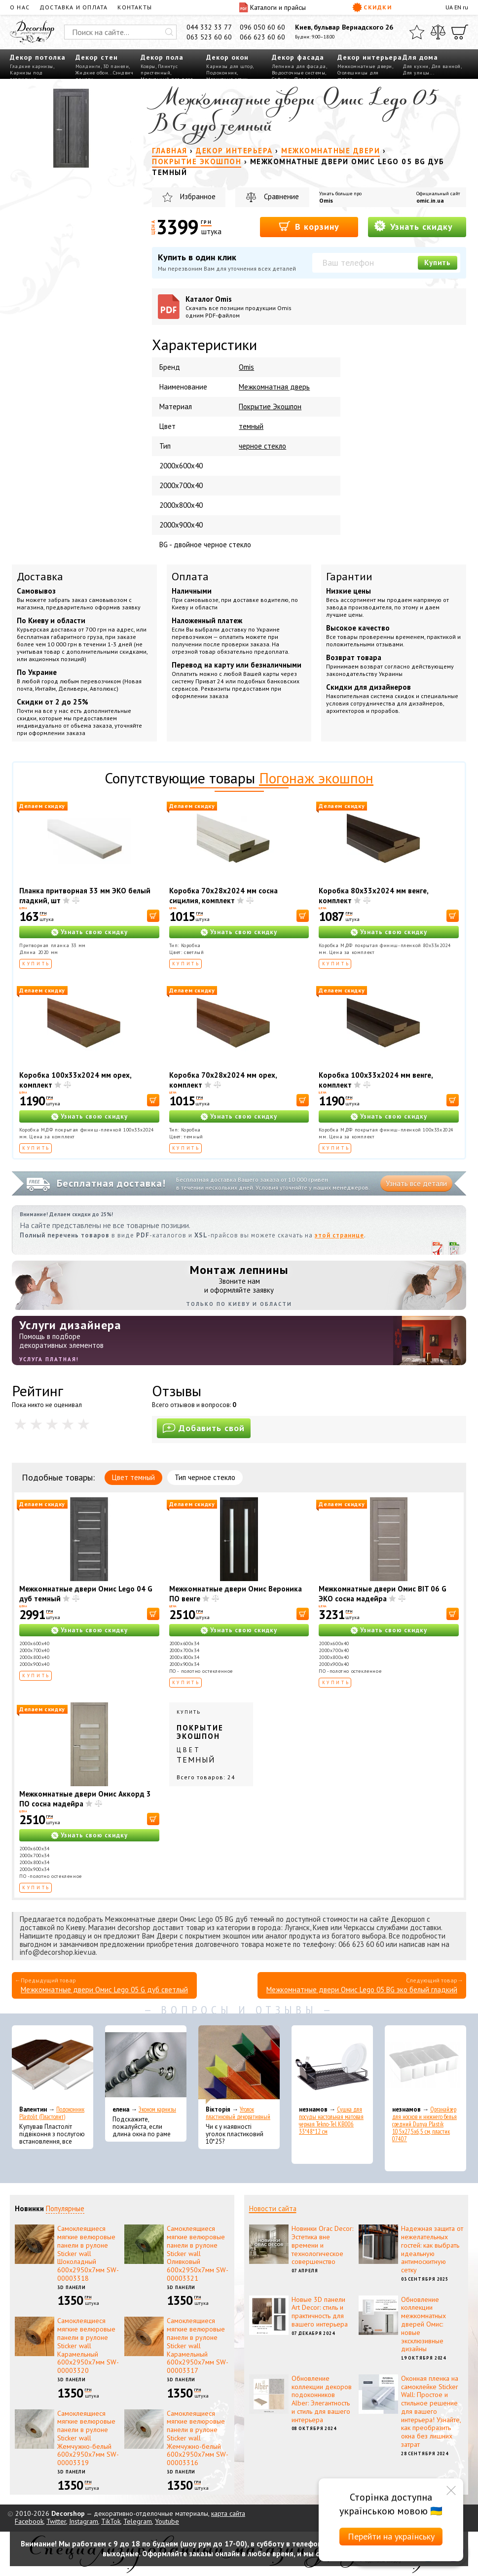 This screenshot has width=478, height=2576. I want to click on Декор фасада, so click(298, 57).